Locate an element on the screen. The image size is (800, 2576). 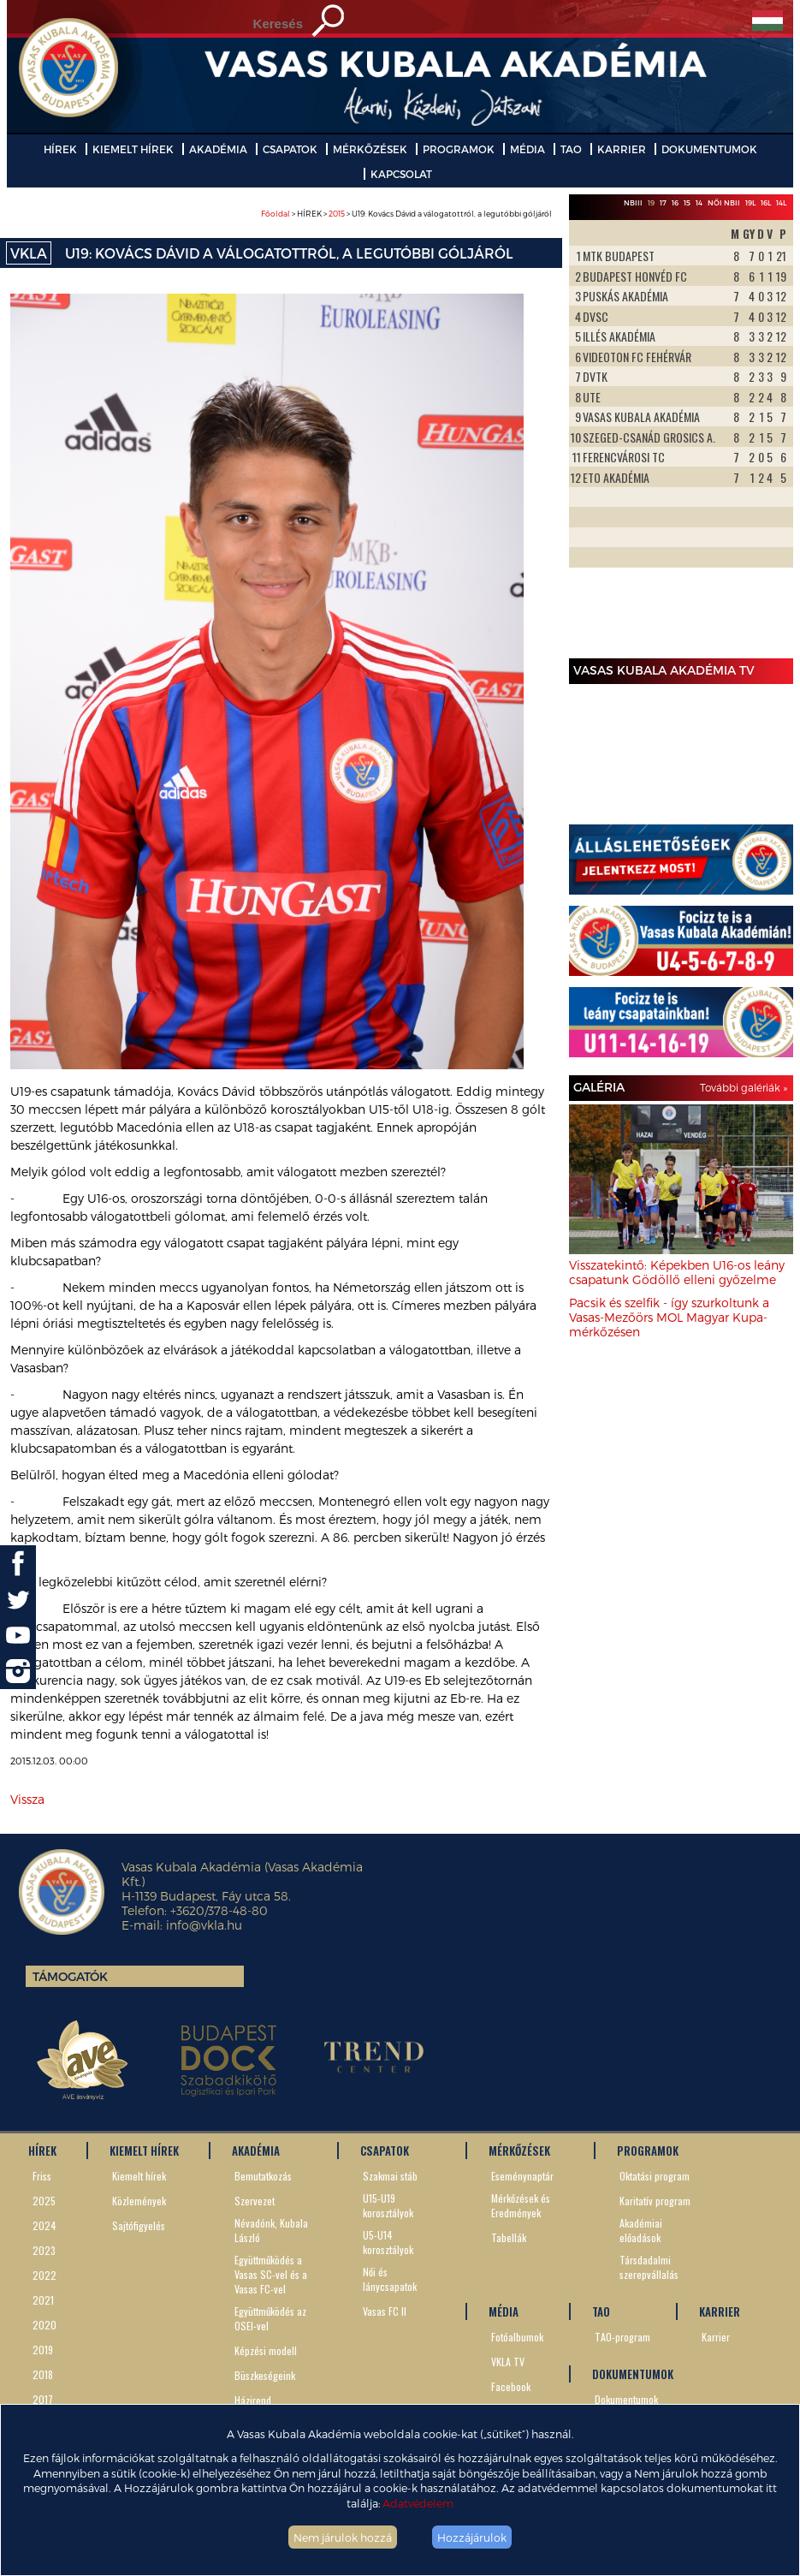
DOKUMENTUMOK is located at coordinates (709, 149).